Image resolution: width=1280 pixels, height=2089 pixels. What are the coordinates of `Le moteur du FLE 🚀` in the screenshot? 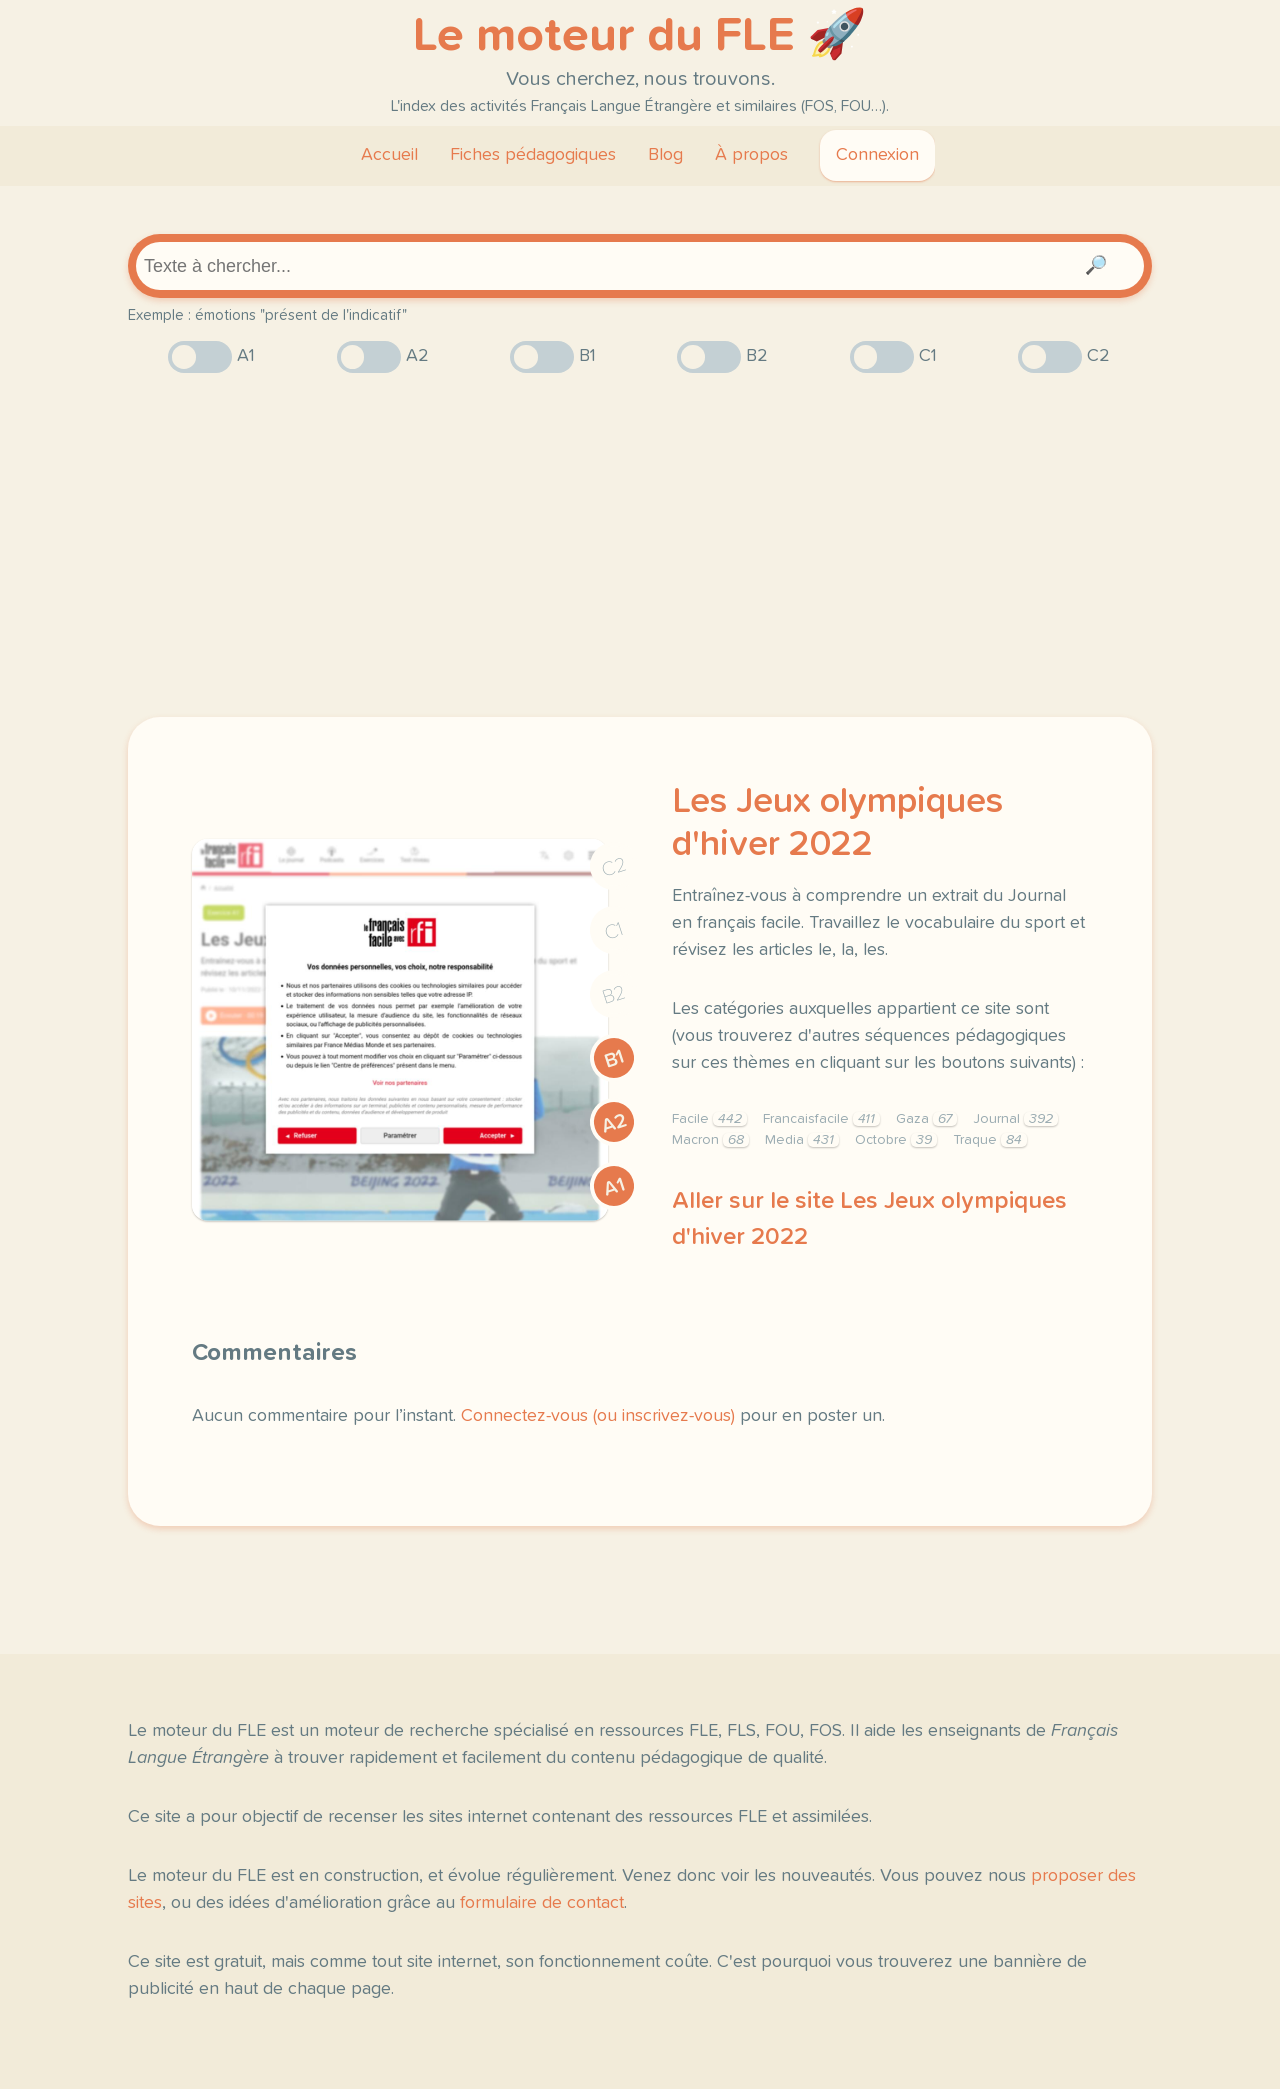 It's located at (640, 36).